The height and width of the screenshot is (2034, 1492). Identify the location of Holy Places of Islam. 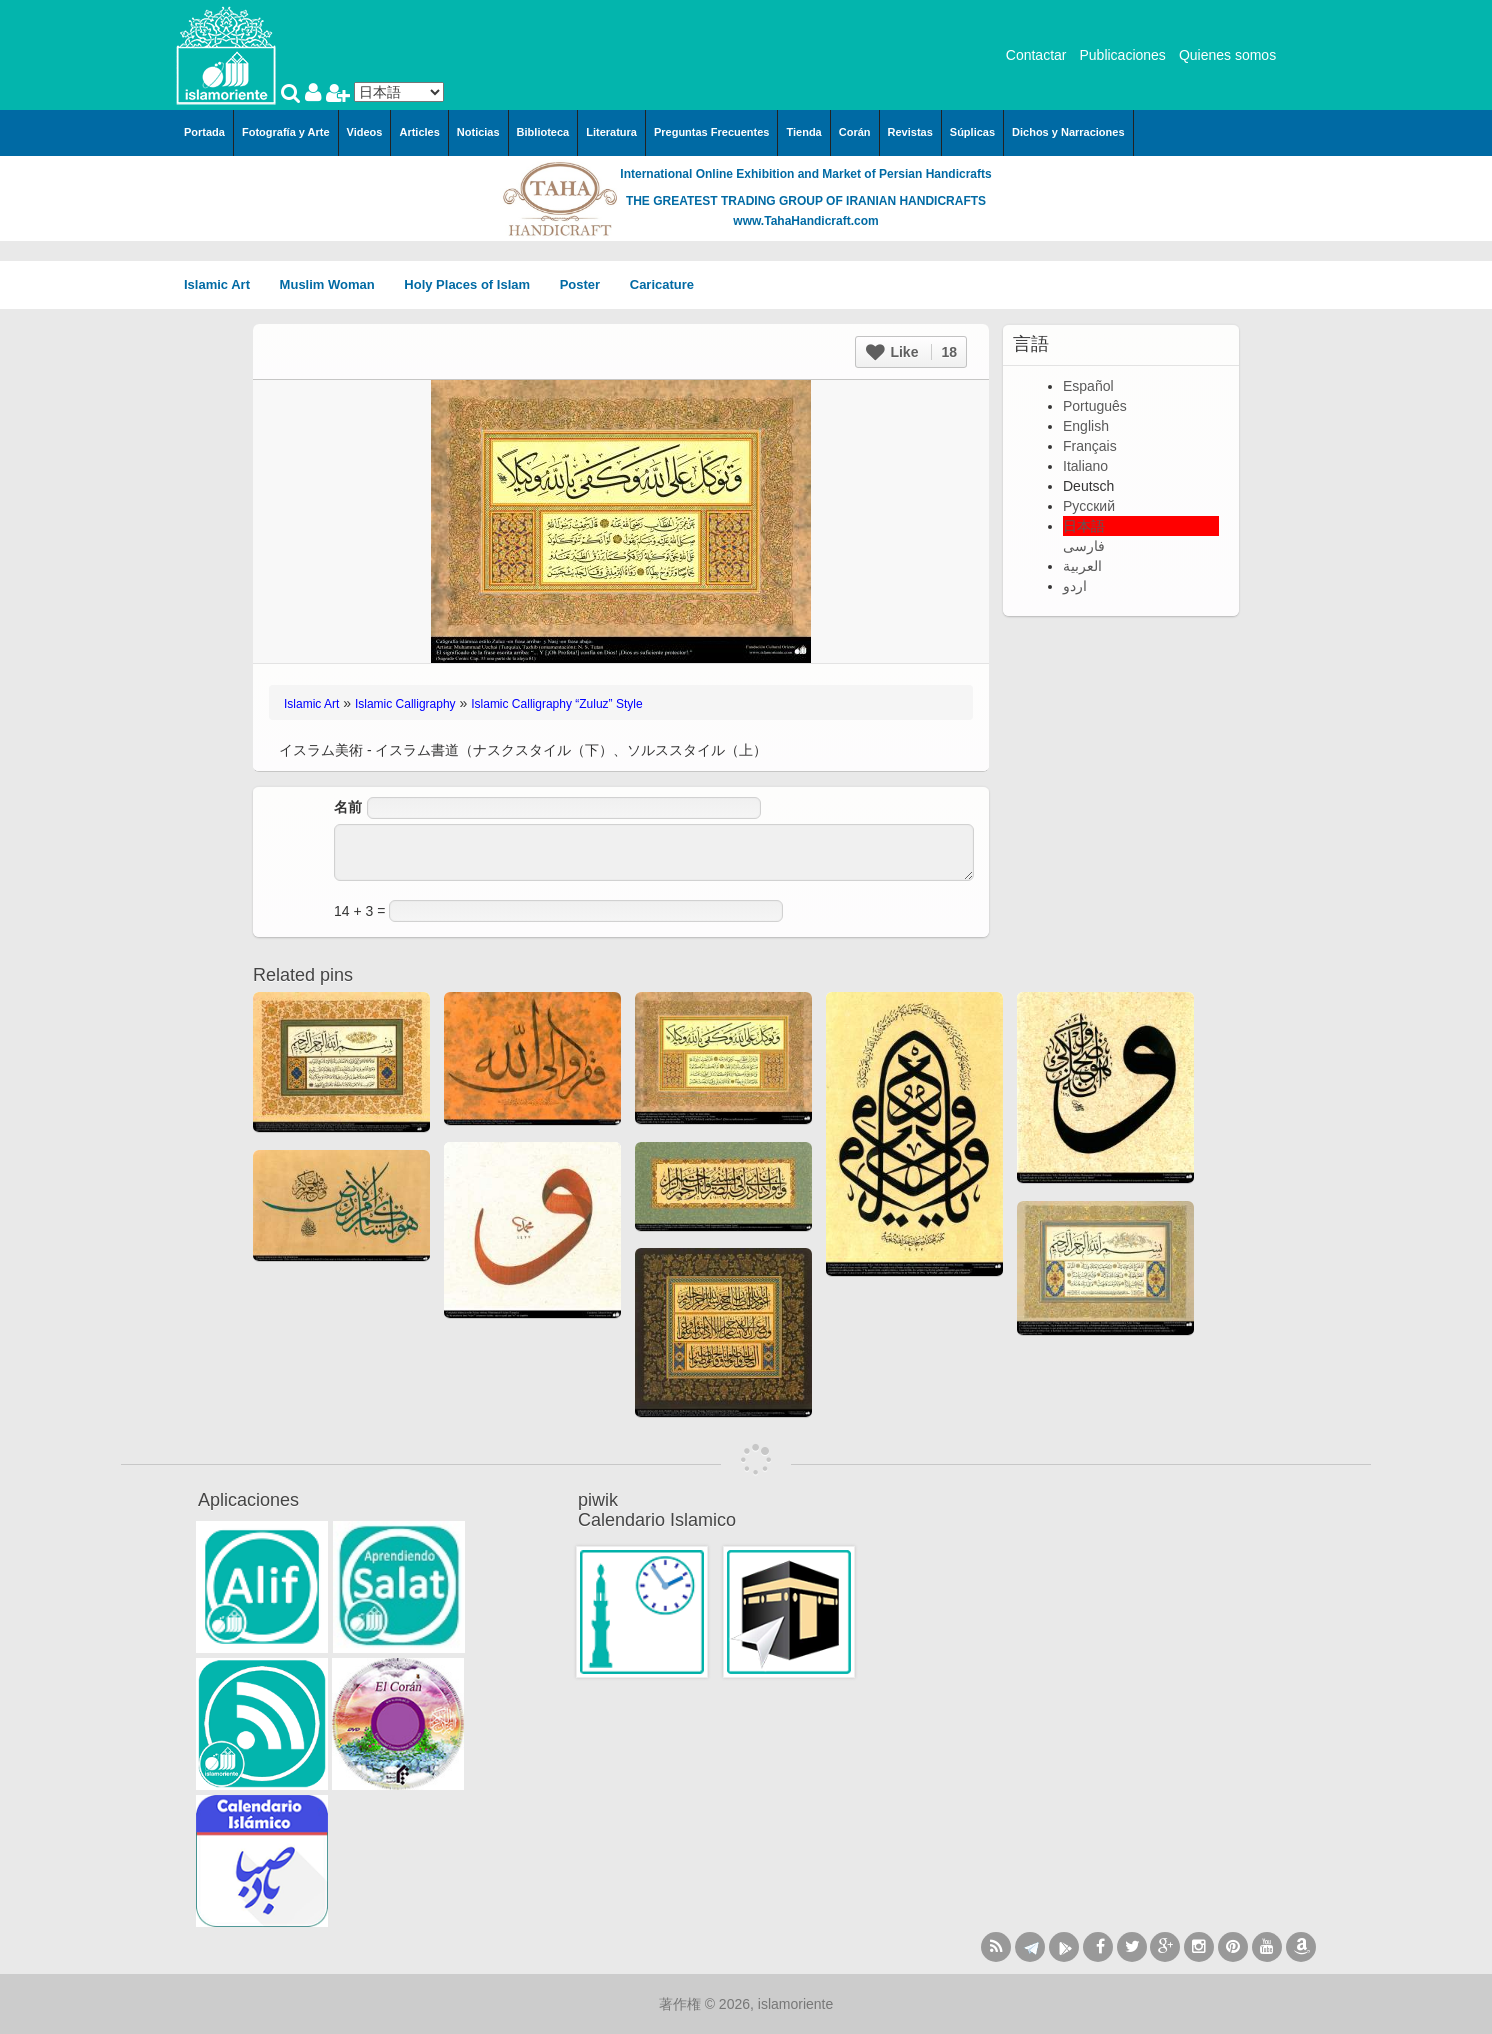
(473, 284).